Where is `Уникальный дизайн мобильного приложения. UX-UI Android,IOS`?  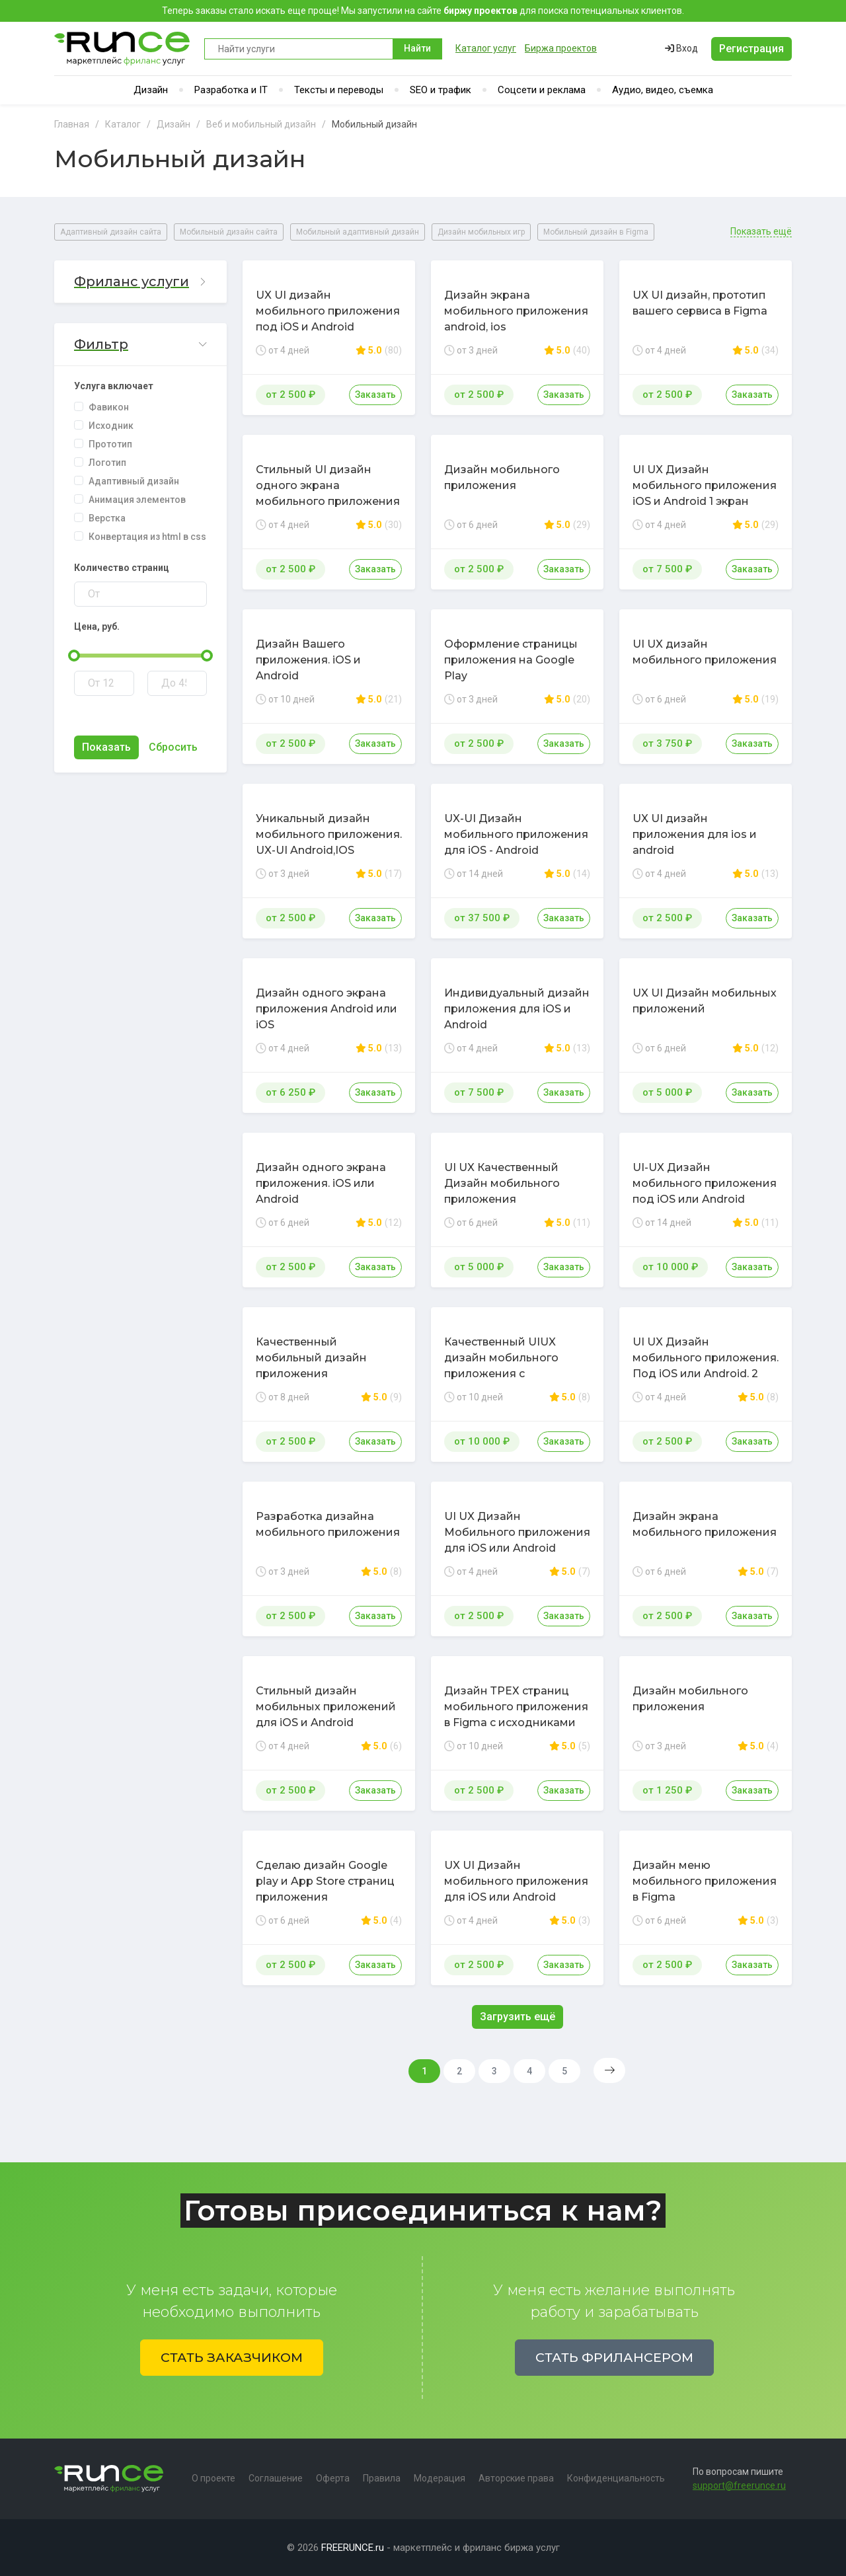 Уникальный дизайн мобильного приложения. UX-UI Android,IOS is located at coordinates (329, 834).